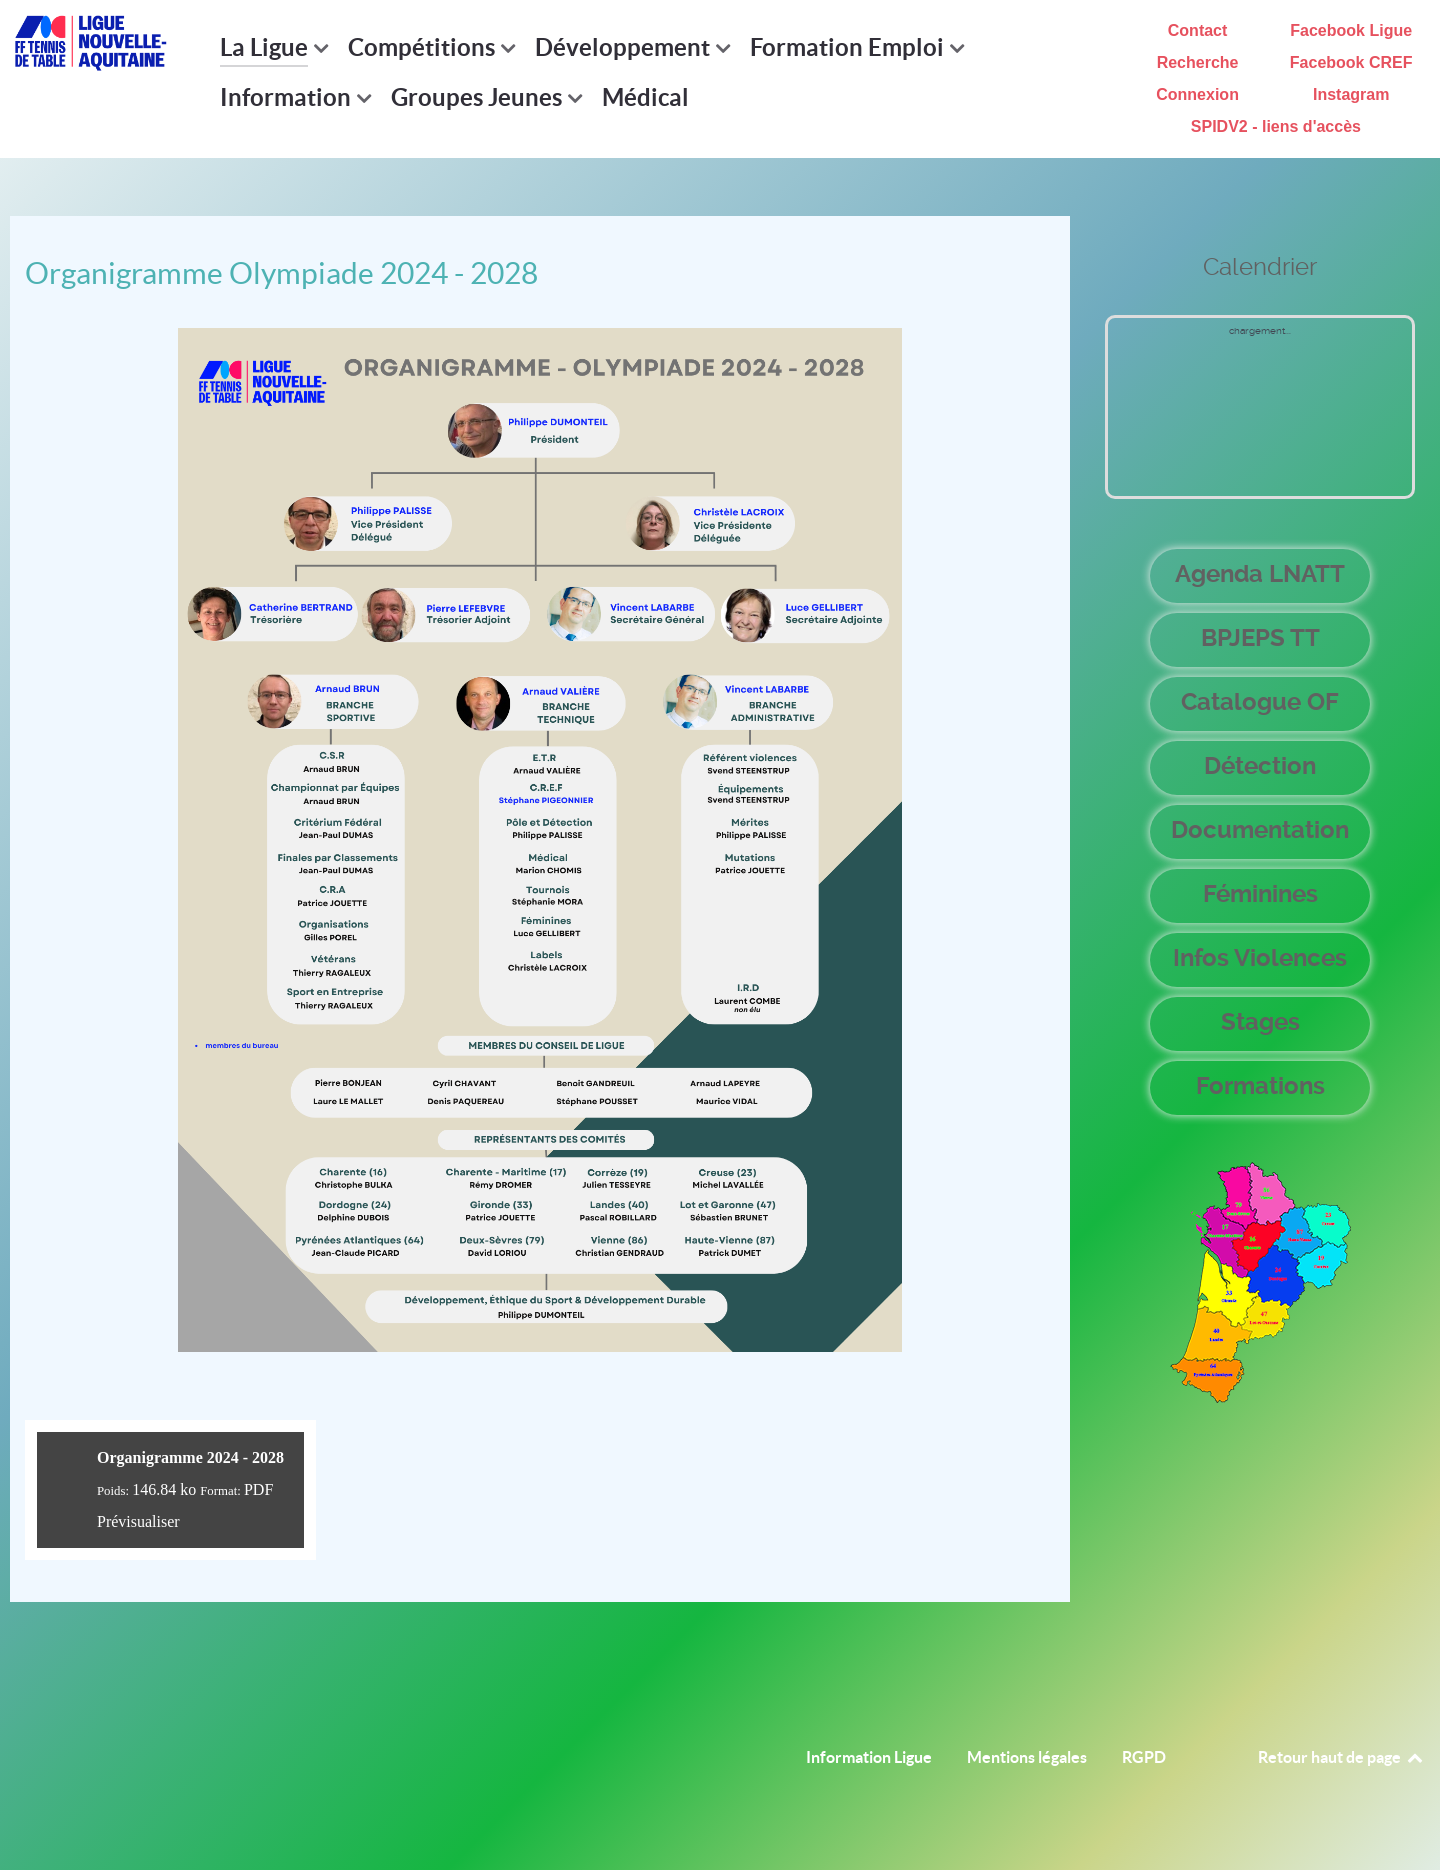 This screenshot has height=1870, width=1440. What do you see at coordinates (1198, 62) in the screenshot?
I see `Recherche` at bounding box center [1198, 62].